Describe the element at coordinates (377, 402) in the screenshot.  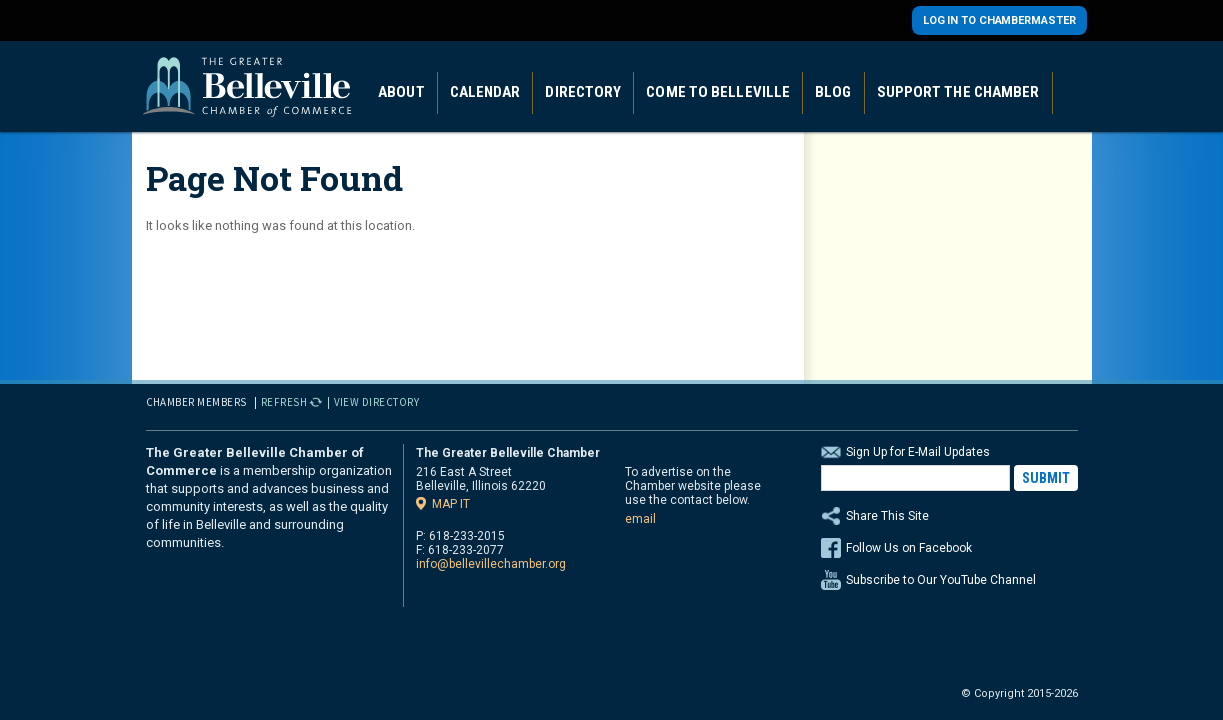
I see `View Directory` at that location.